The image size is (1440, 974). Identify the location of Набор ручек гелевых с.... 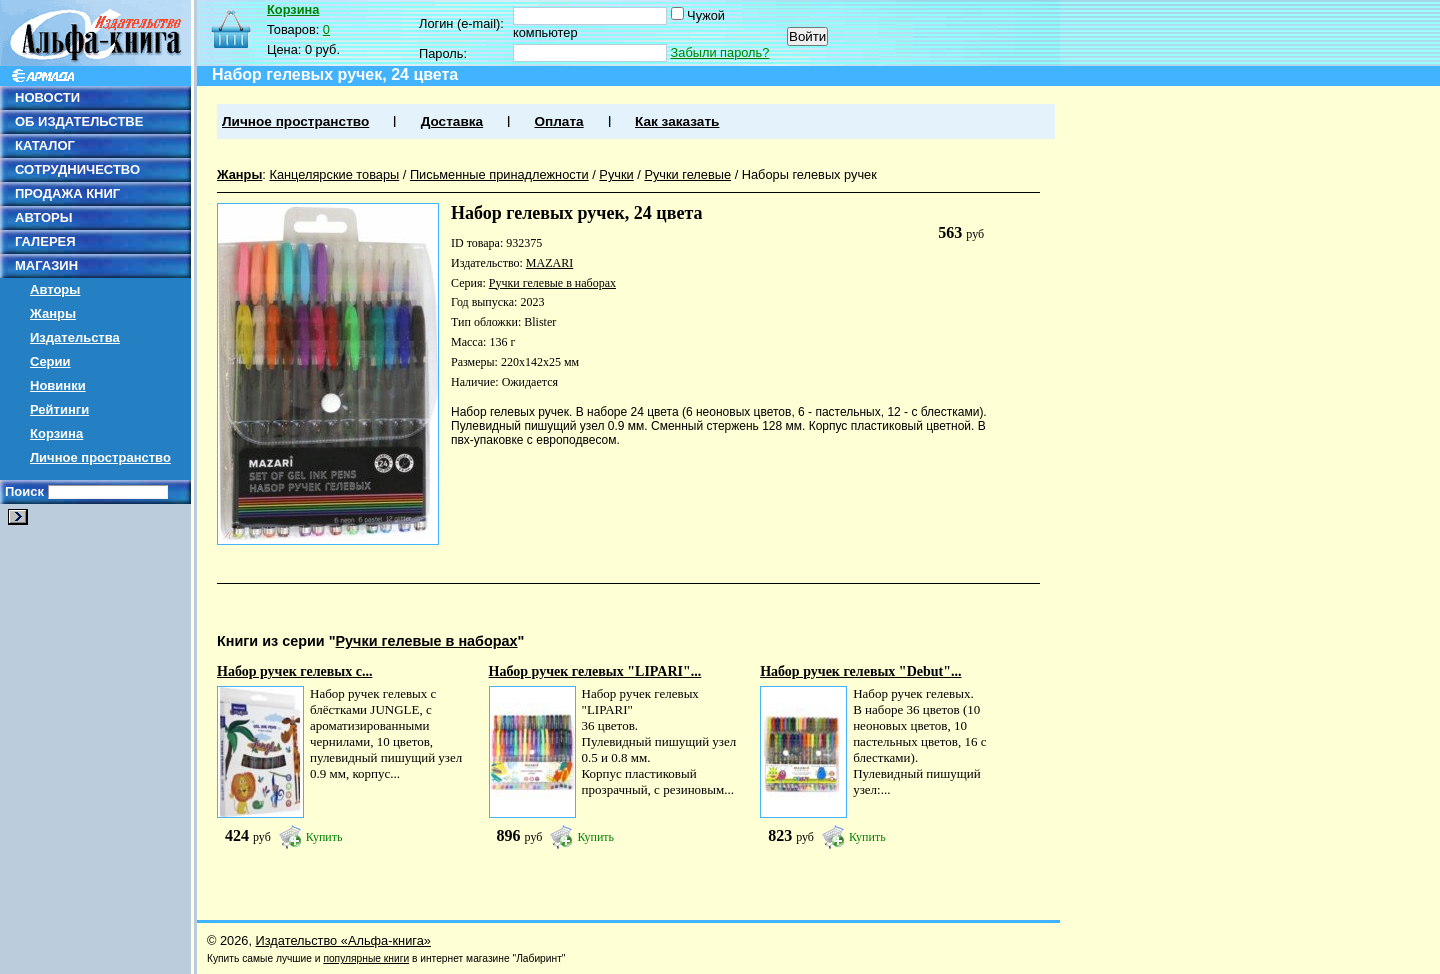
(294, 671).